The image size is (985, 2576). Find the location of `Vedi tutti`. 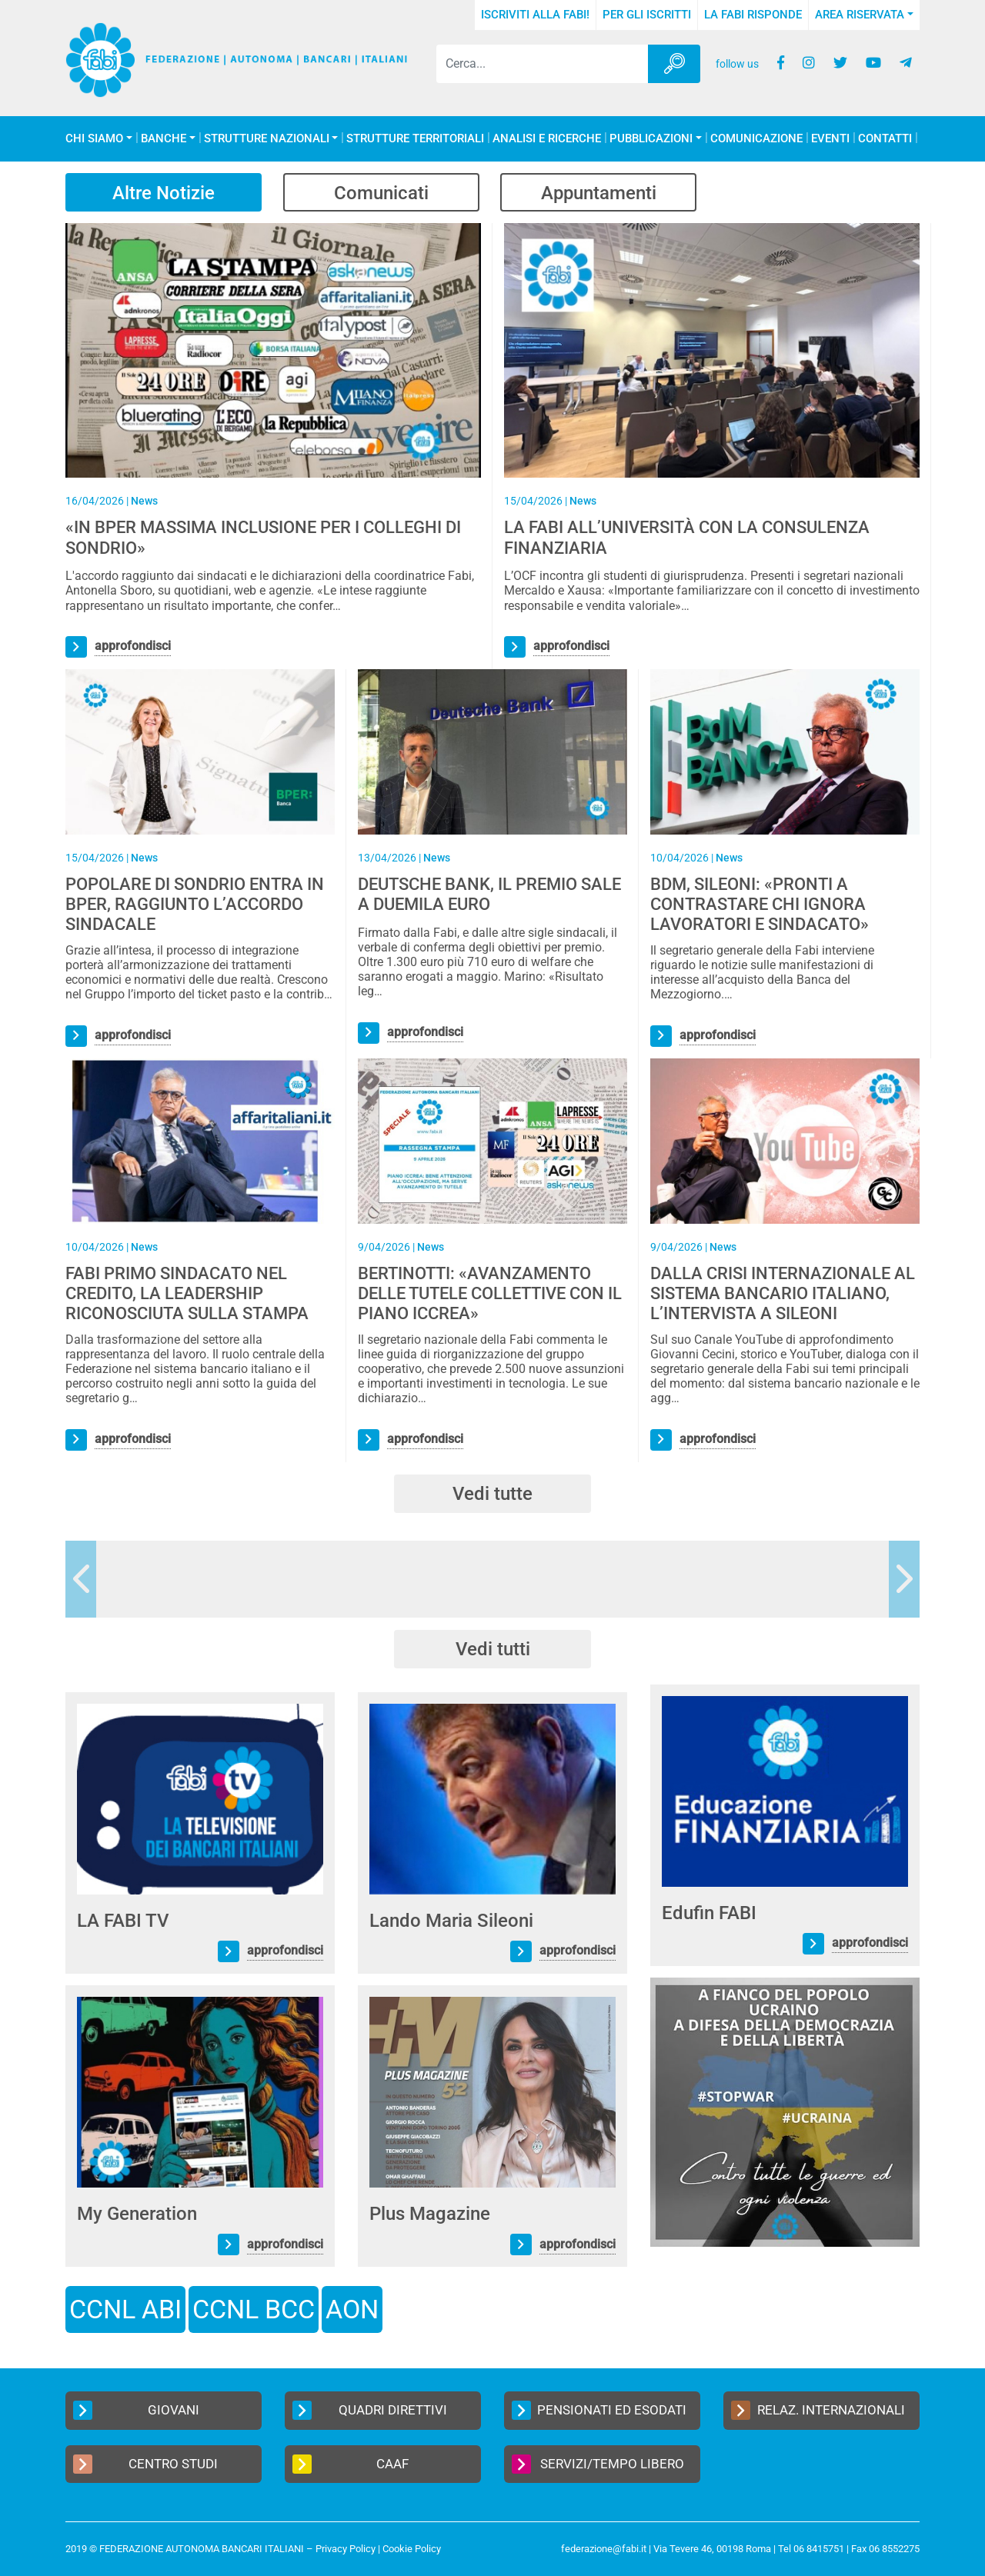

Vedi tutti is located at coordinates (493, 1649).